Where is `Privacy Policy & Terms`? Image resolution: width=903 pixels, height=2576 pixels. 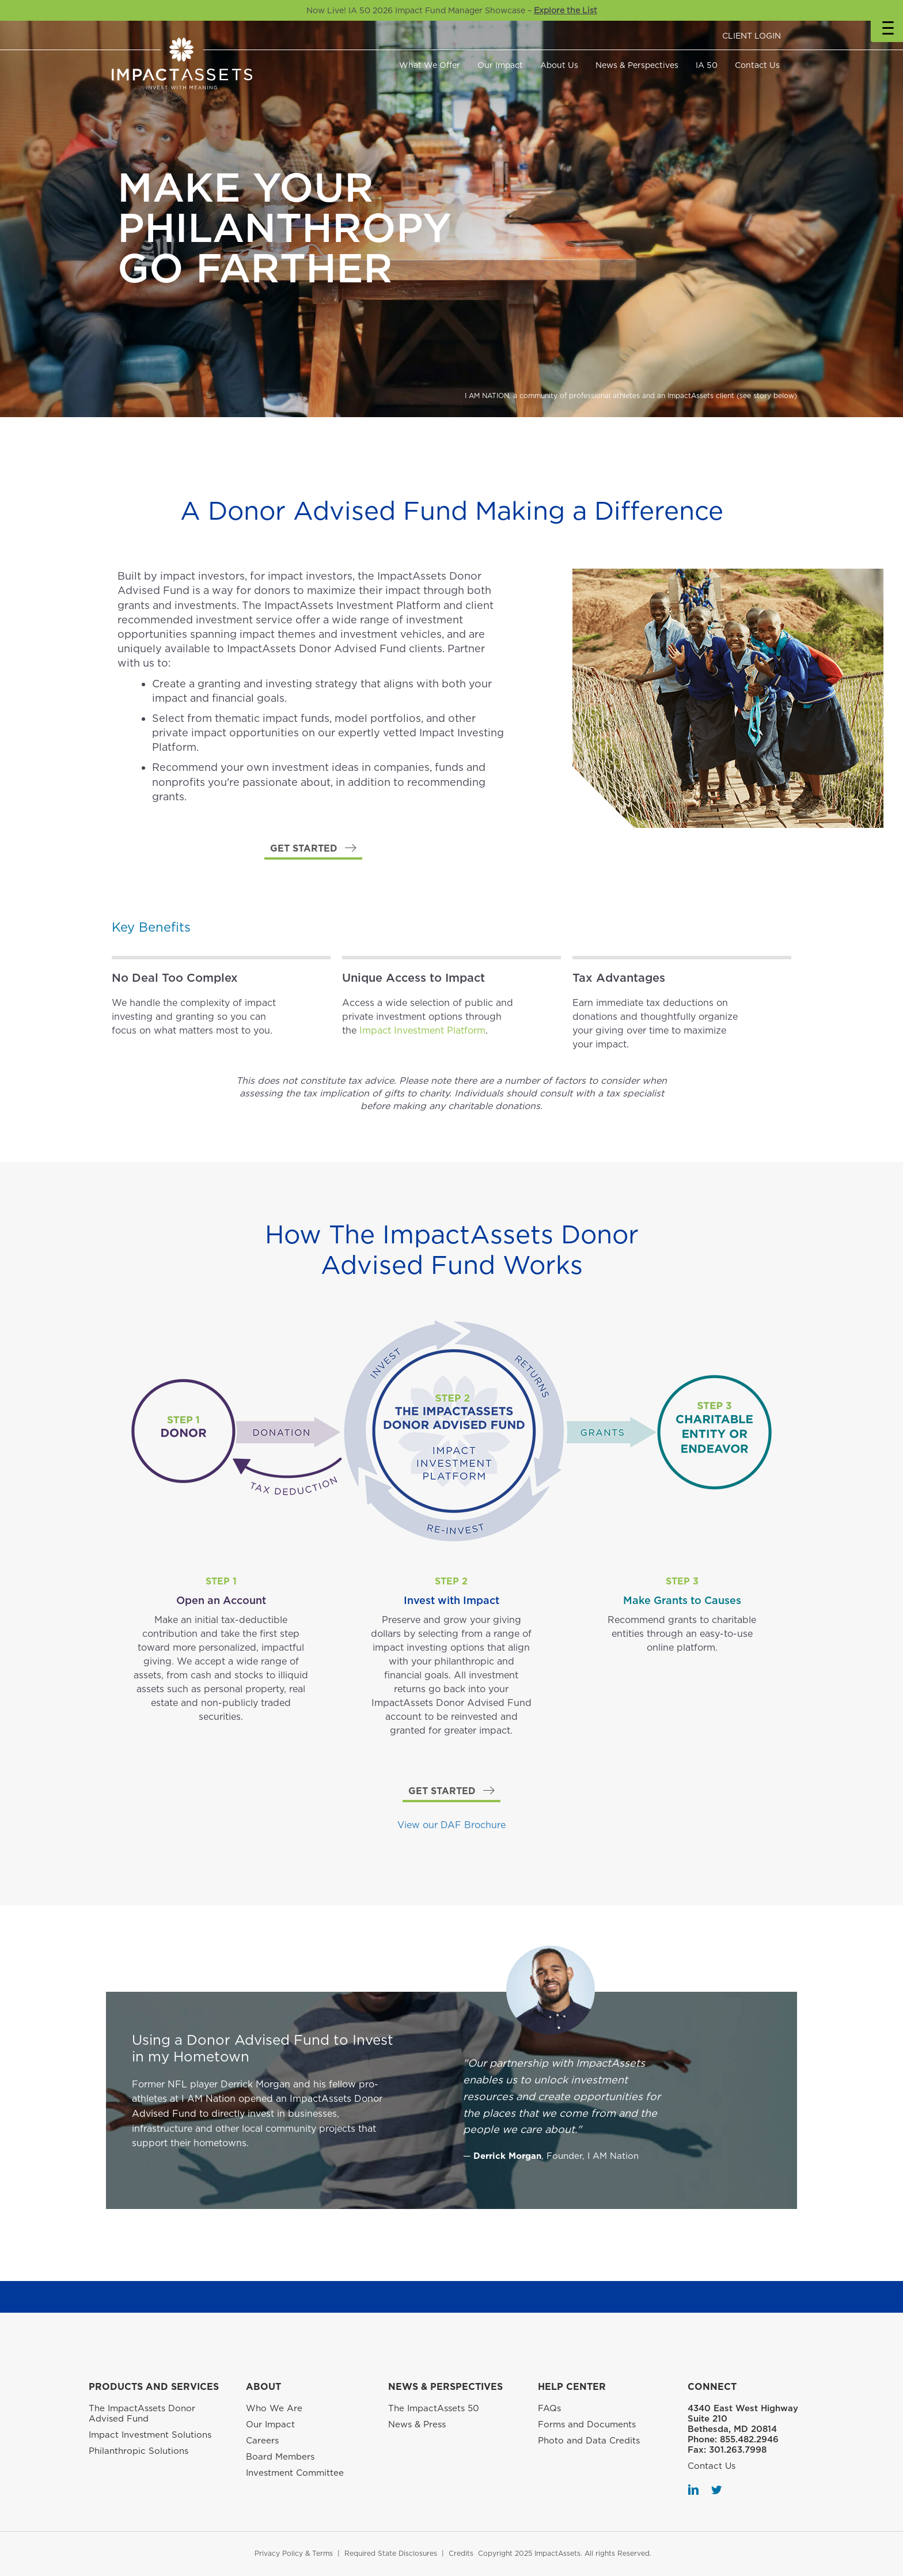
Privacy Policy & Terms is located at coordinates (294, 2553).